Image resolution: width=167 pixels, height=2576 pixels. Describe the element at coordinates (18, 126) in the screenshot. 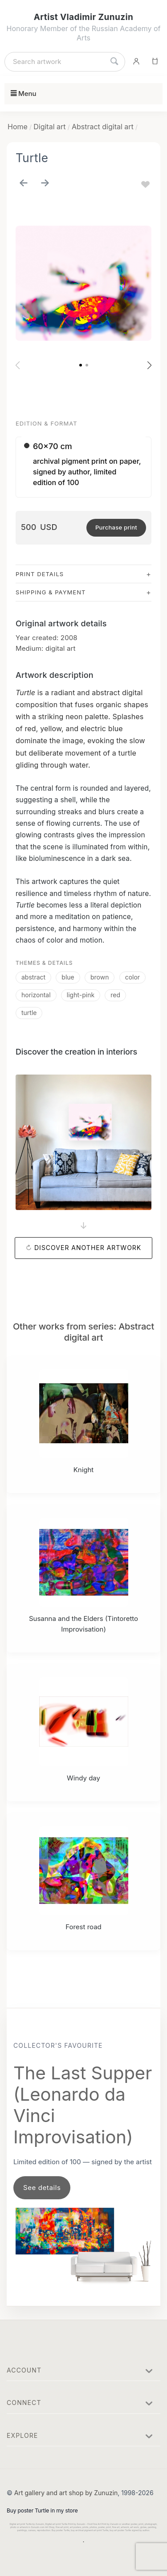

I see `Home` at that location.